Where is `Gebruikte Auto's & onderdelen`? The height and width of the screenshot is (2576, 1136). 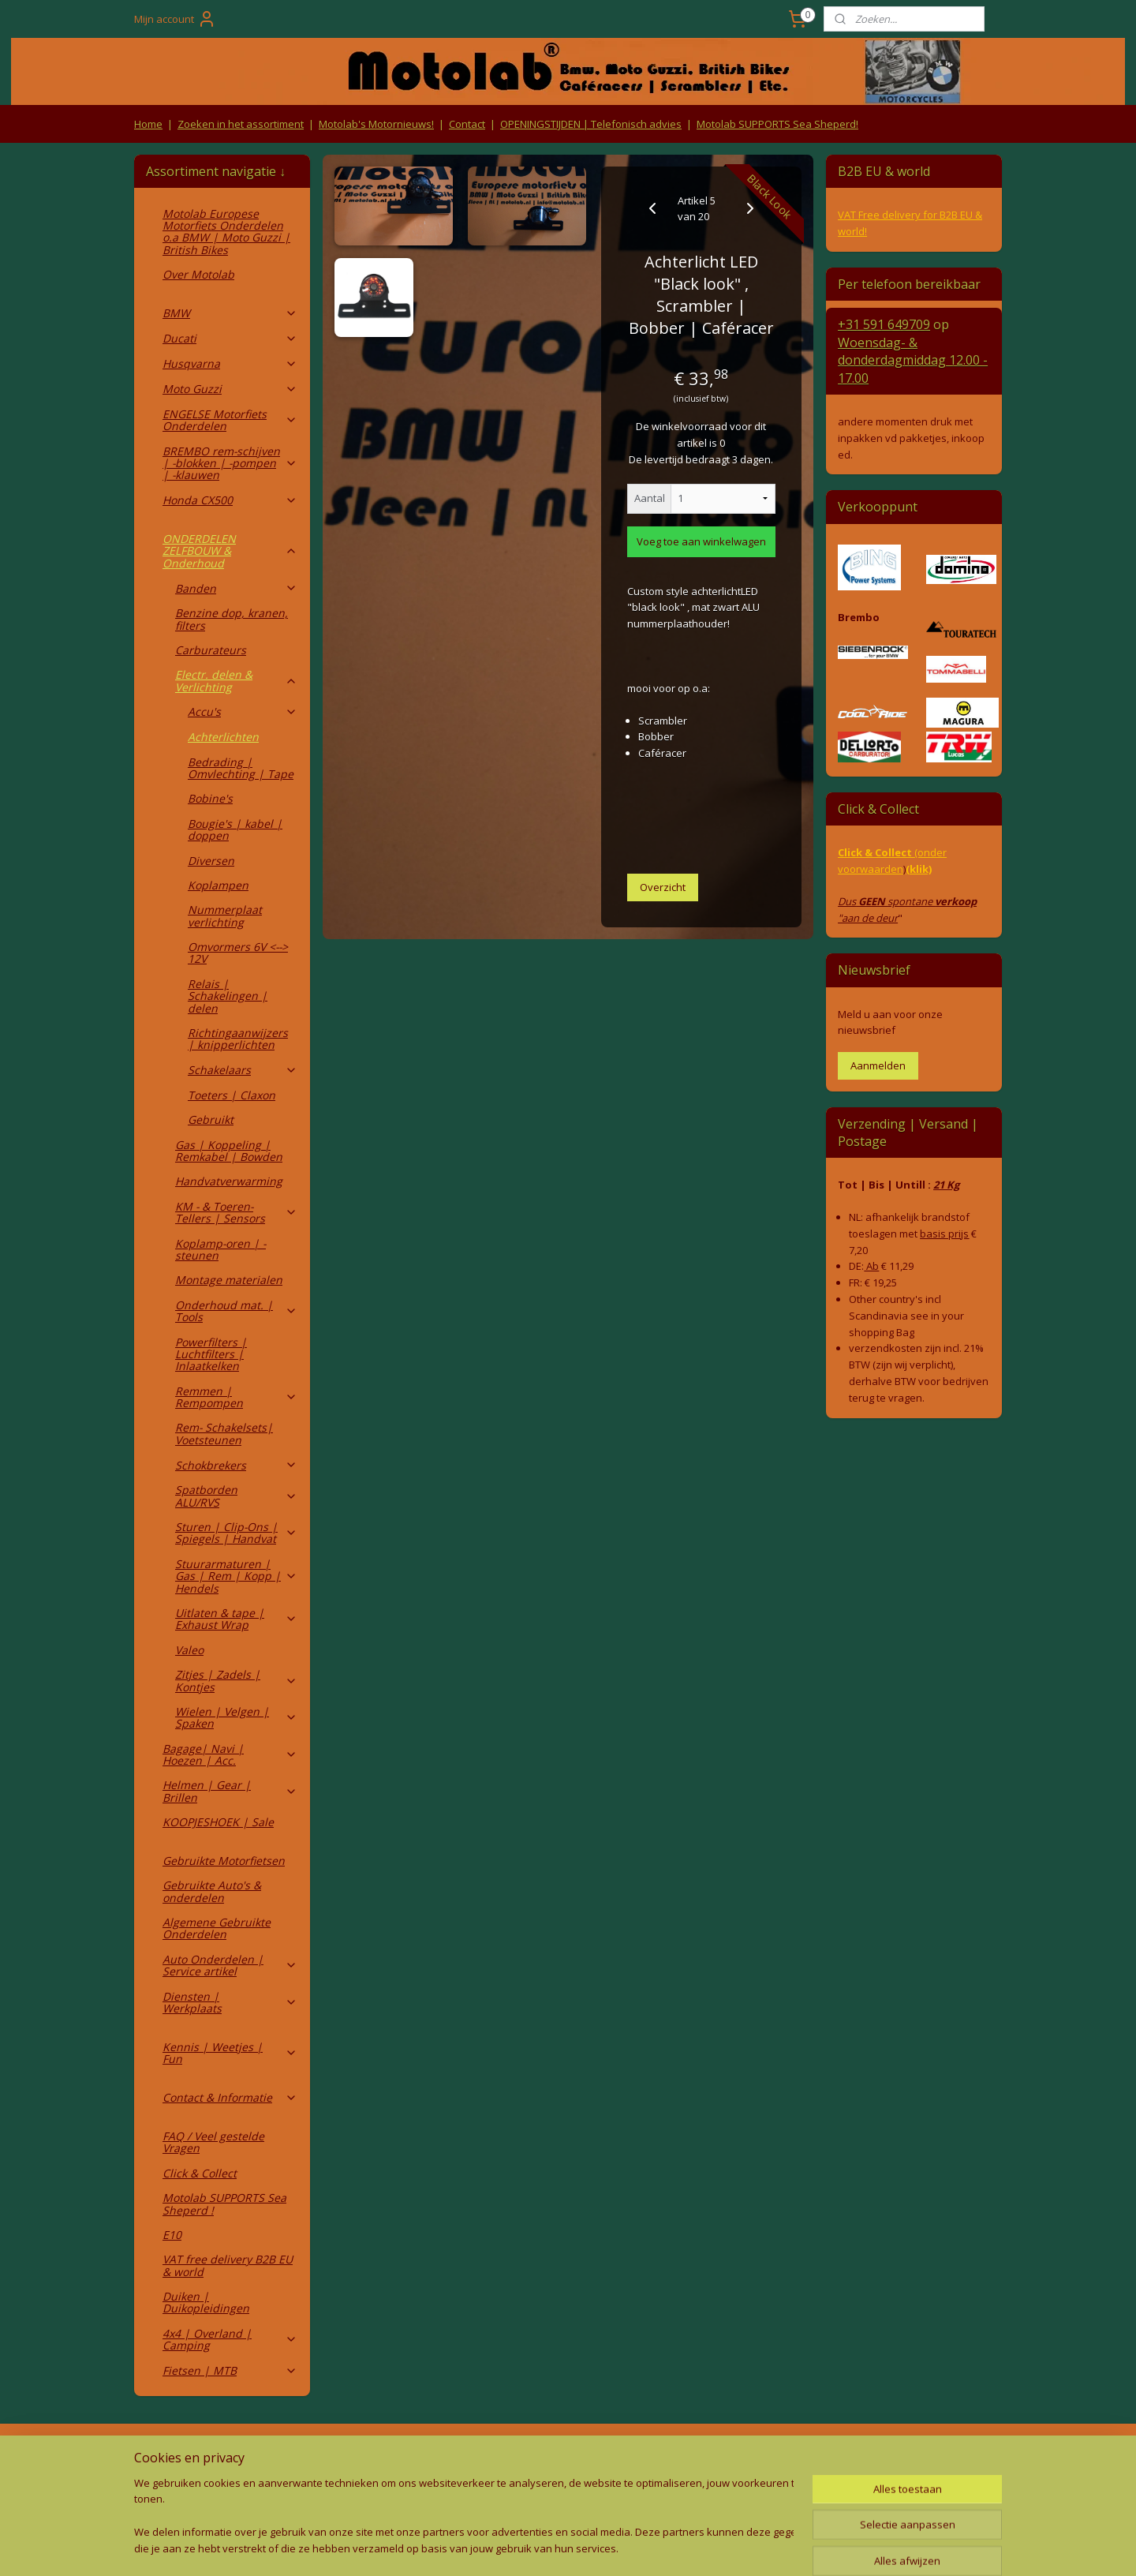 Gebruikte Auto's & onderdelen is located at coordinates (212, 1891).